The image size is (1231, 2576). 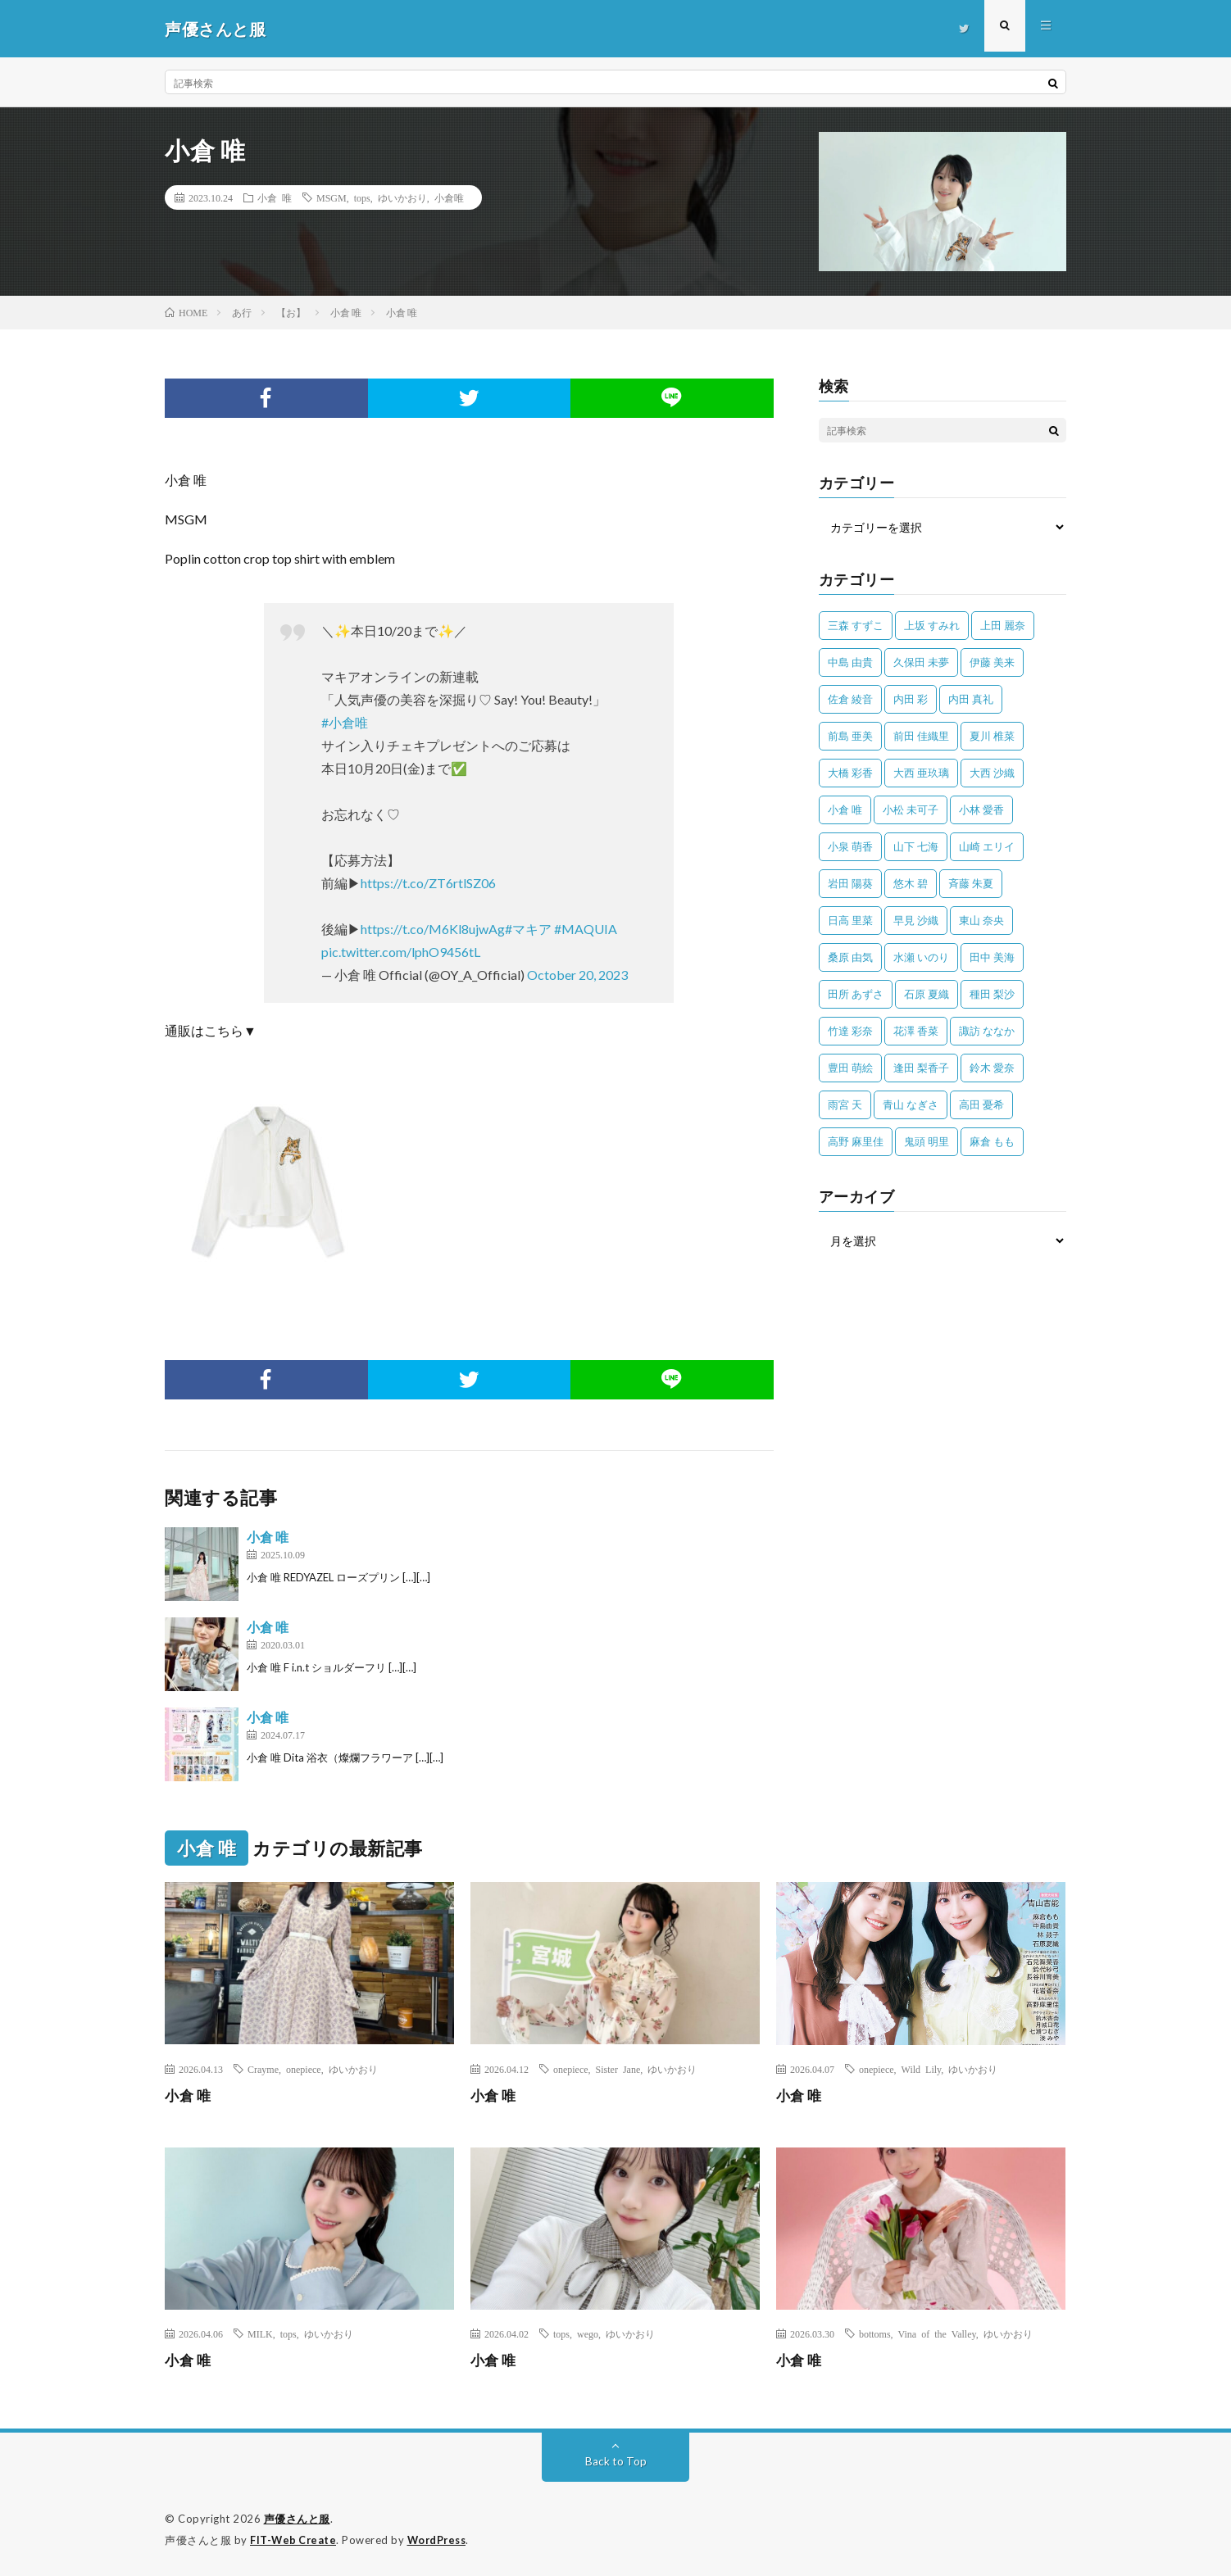 What do you see at coordinates (344, 722) in the screenshot?
I see `#小倉唯` at bounding box center [344, 722].